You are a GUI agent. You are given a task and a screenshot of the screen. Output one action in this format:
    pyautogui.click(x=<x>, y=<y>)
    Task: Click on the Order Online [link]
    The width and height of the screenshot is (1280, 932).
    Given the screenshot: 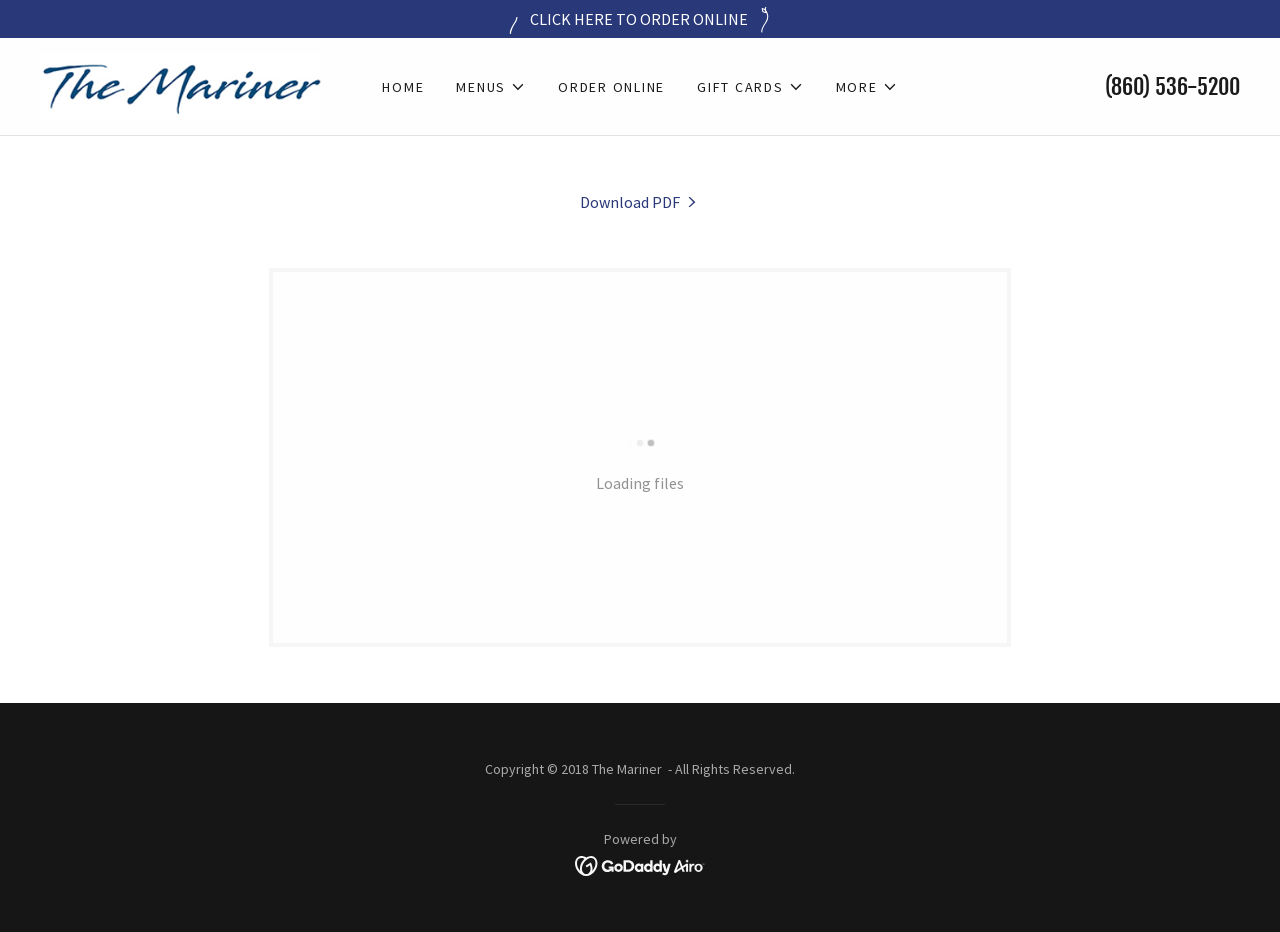 What is the action you would take?
    pyautogui.click(x=611, y=87)
    